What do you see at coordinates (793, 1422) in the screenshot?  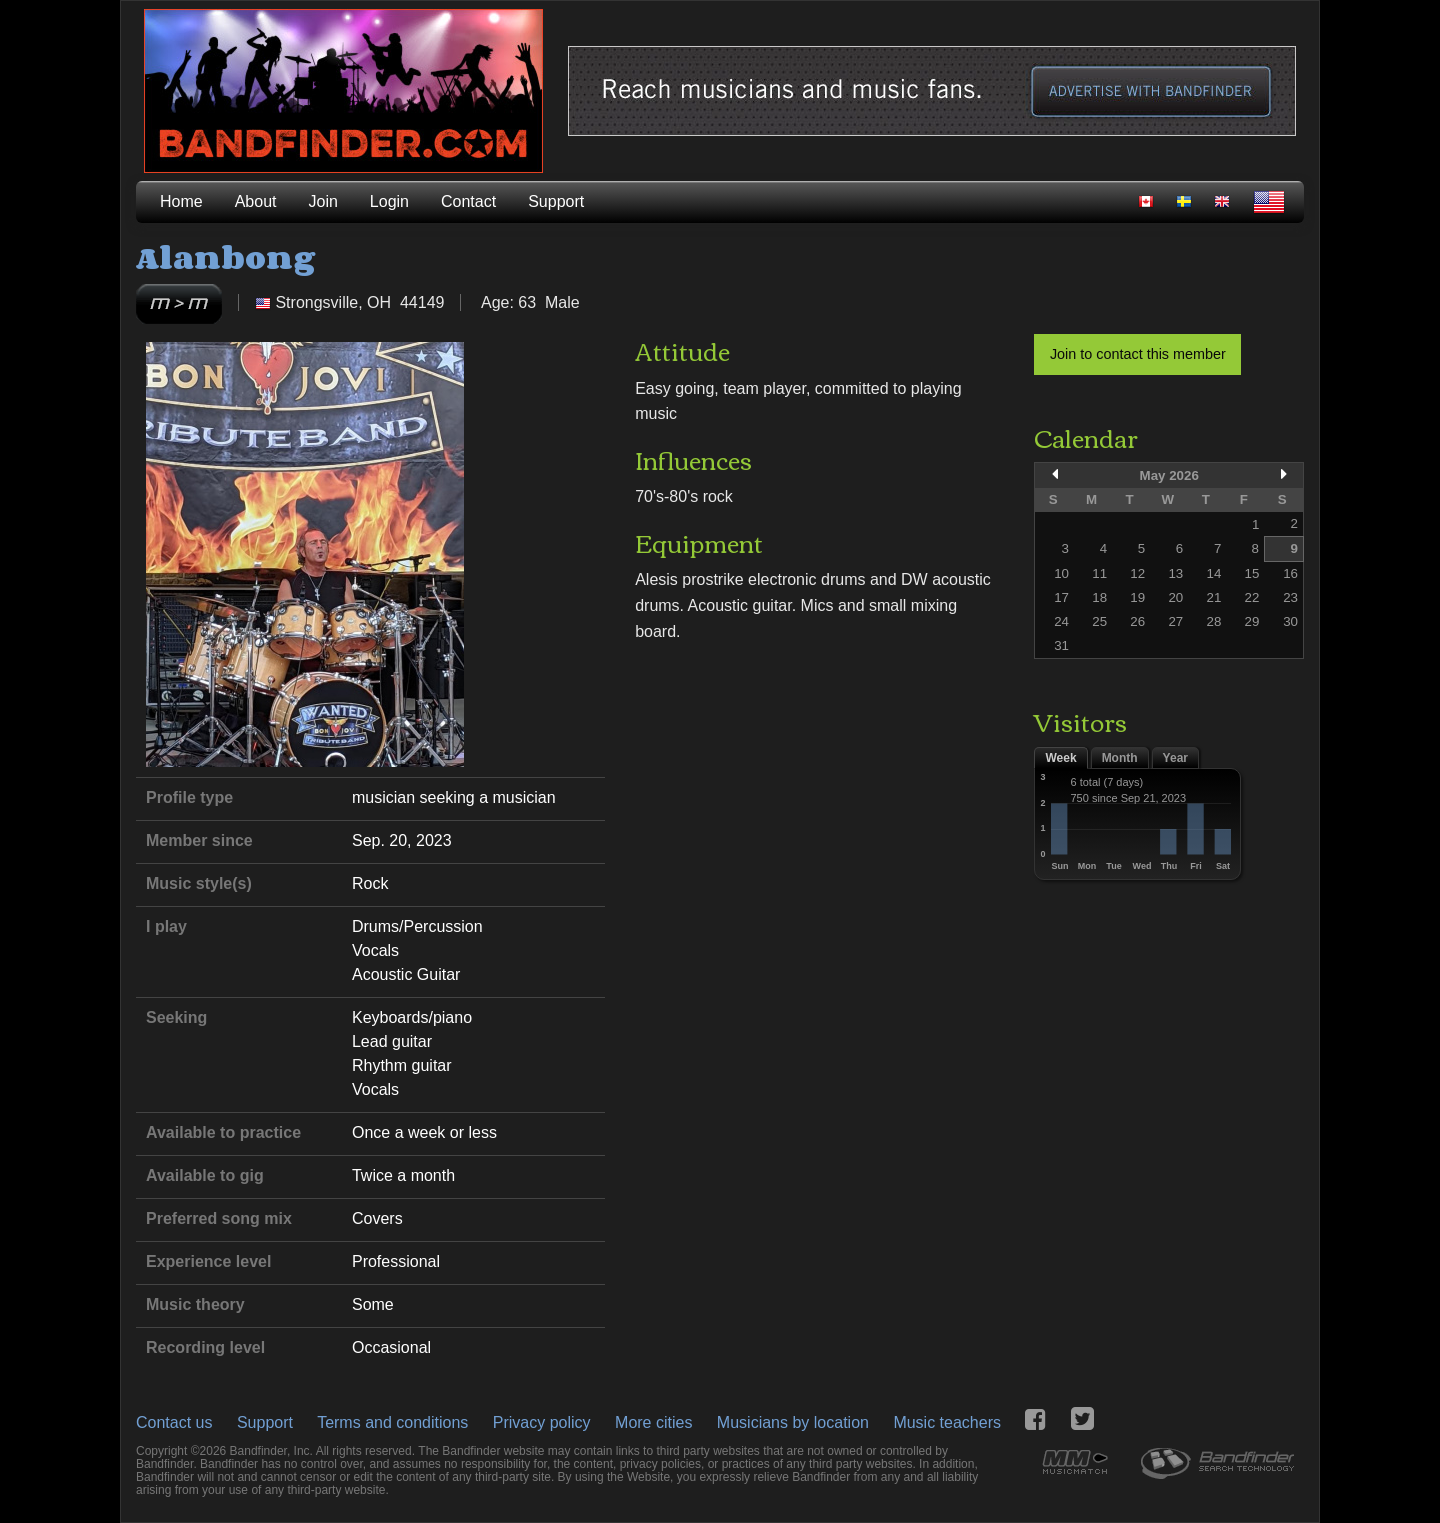 I see `Musicians by location` at bounding box center [793, 1422].